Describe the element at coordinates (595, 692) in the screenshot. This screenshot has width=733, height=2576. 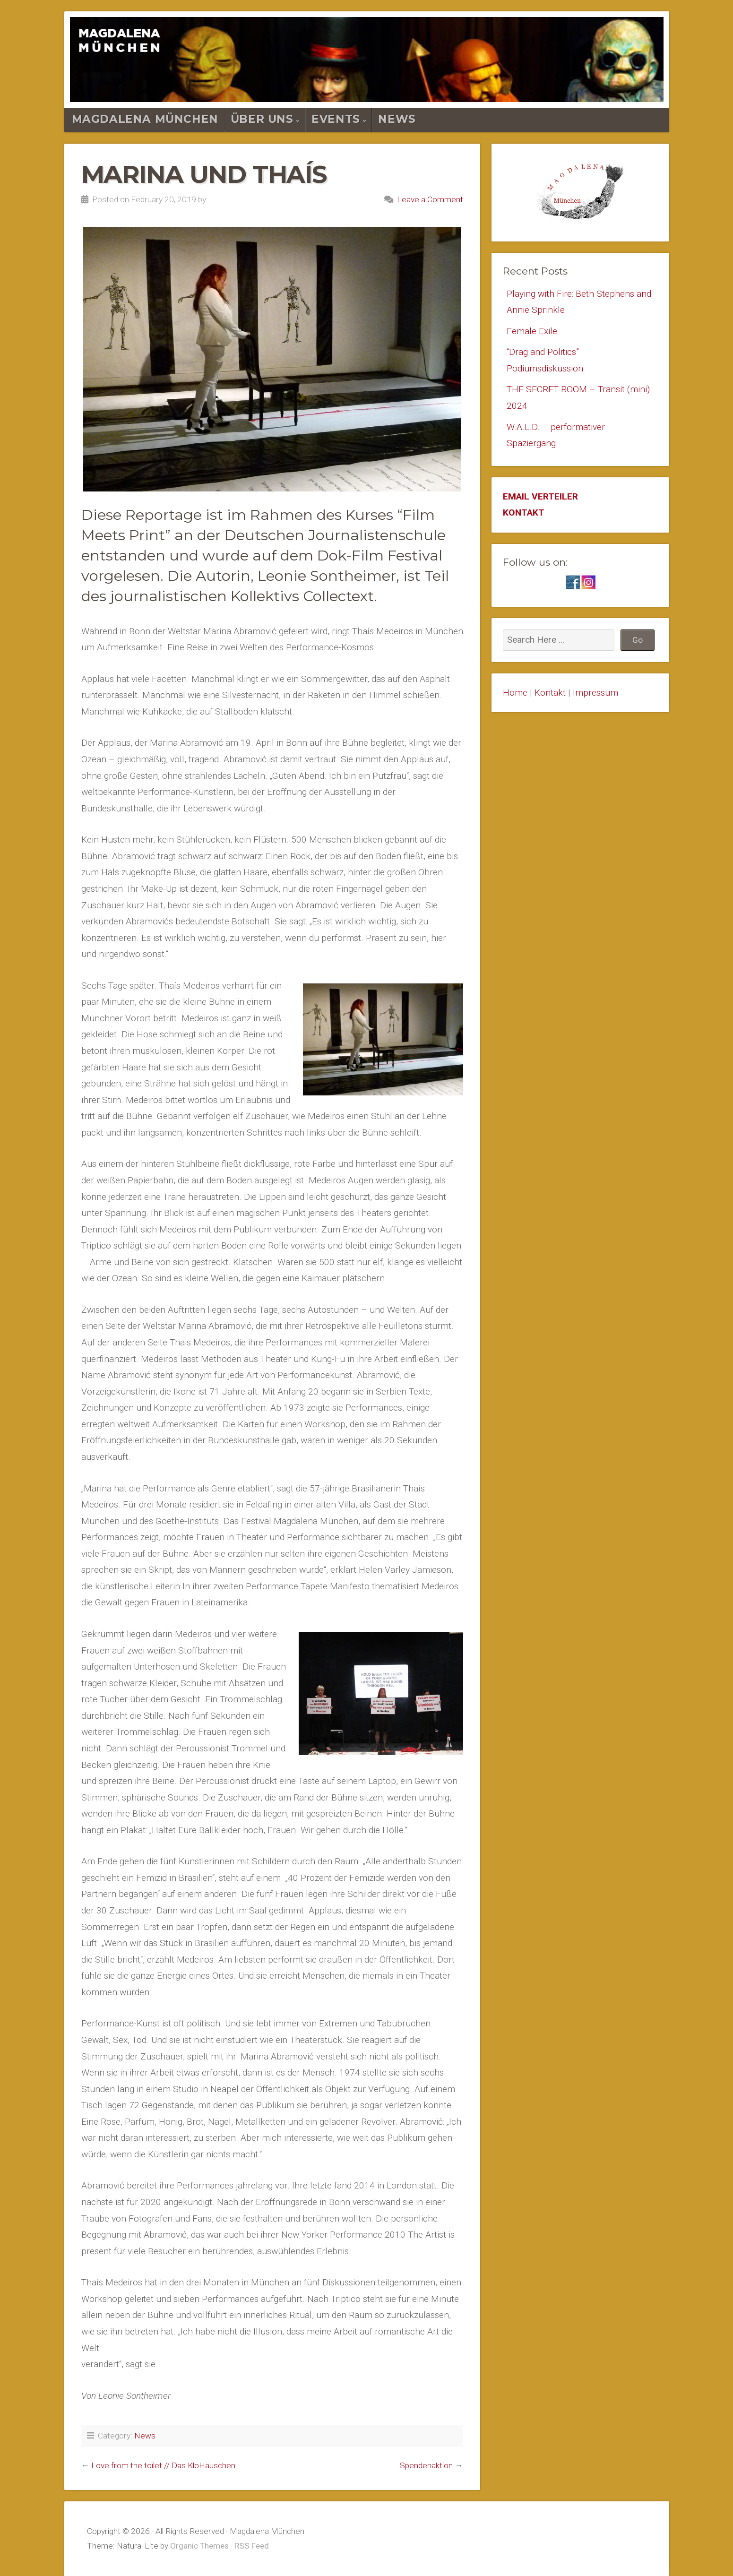
I see `Impressum` at that location.